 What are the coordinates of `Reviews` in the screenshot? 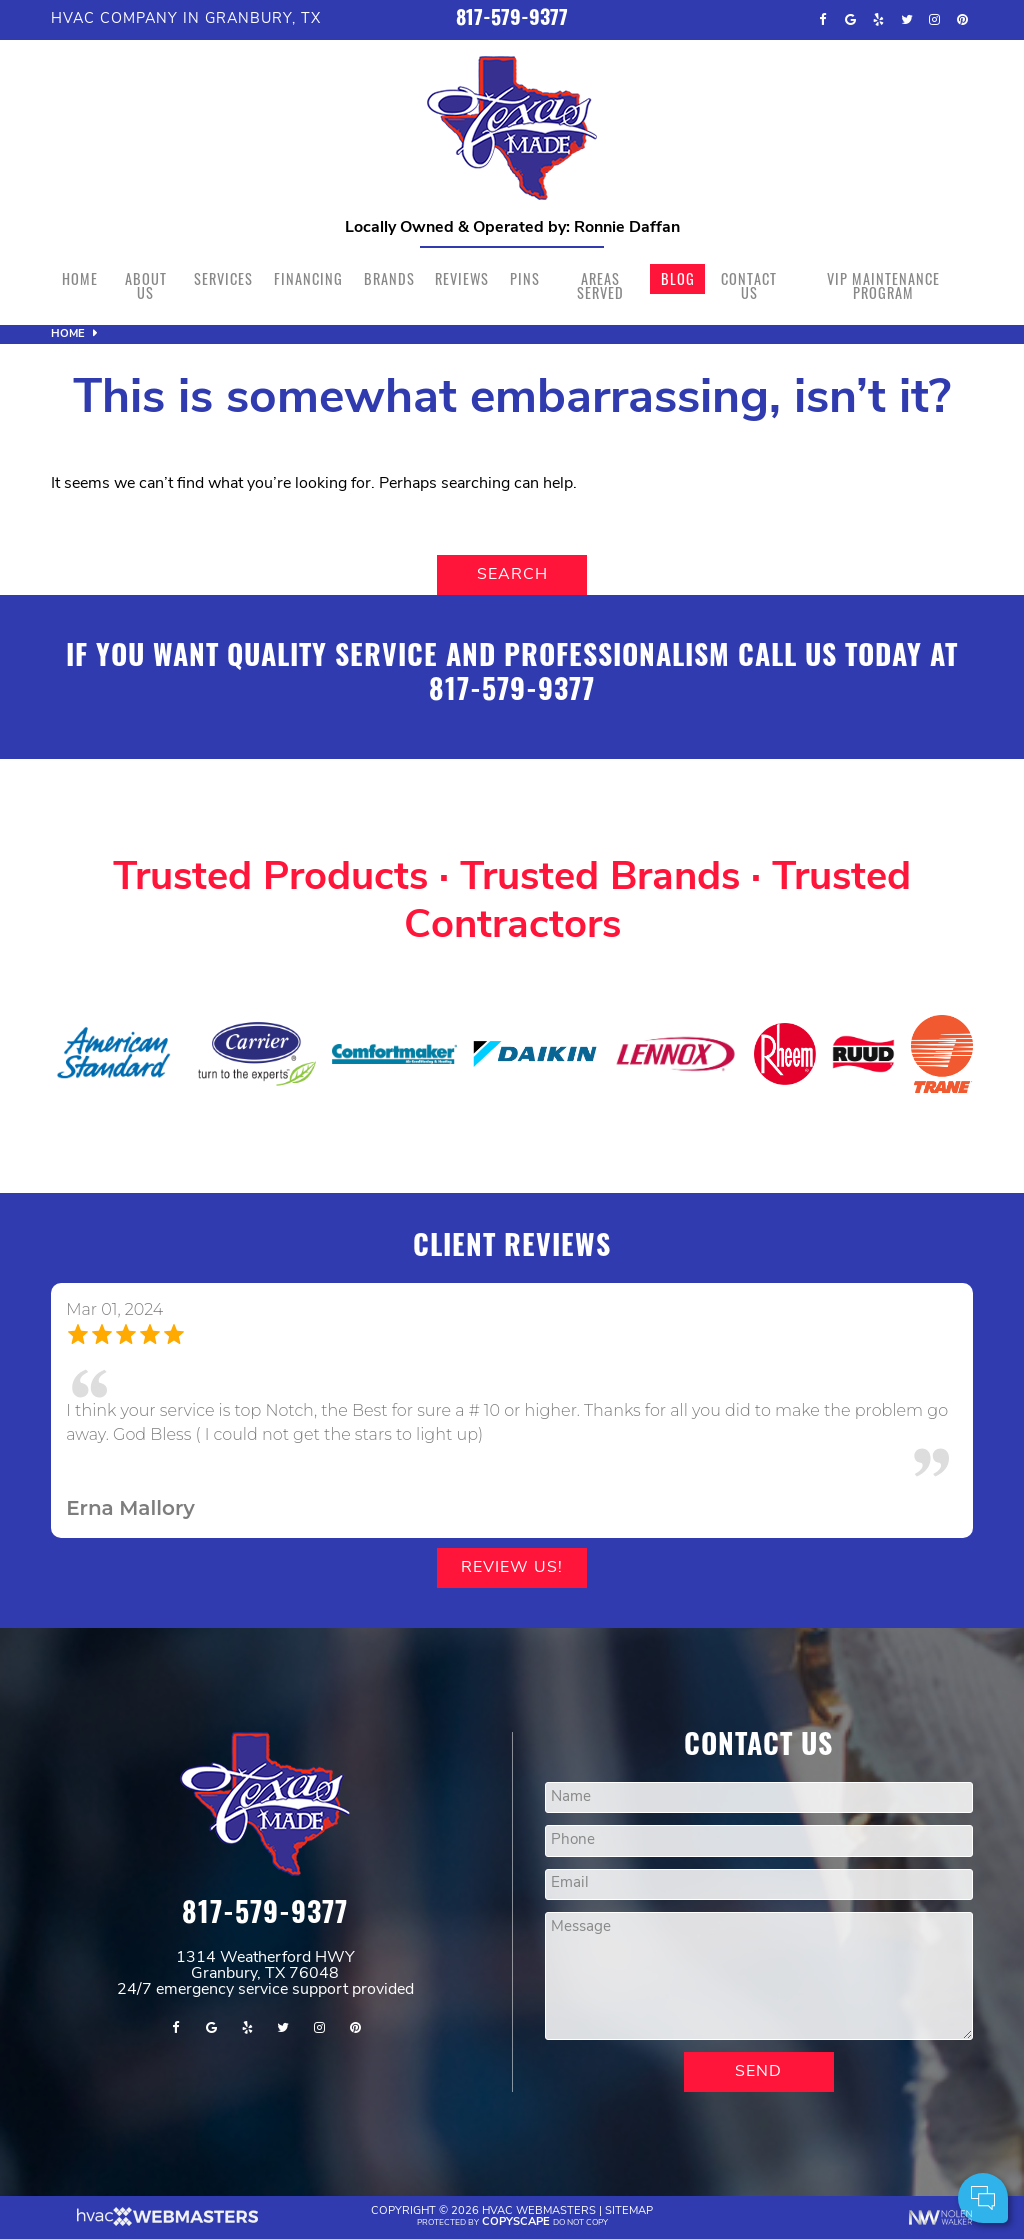 It's located at (462, 278).